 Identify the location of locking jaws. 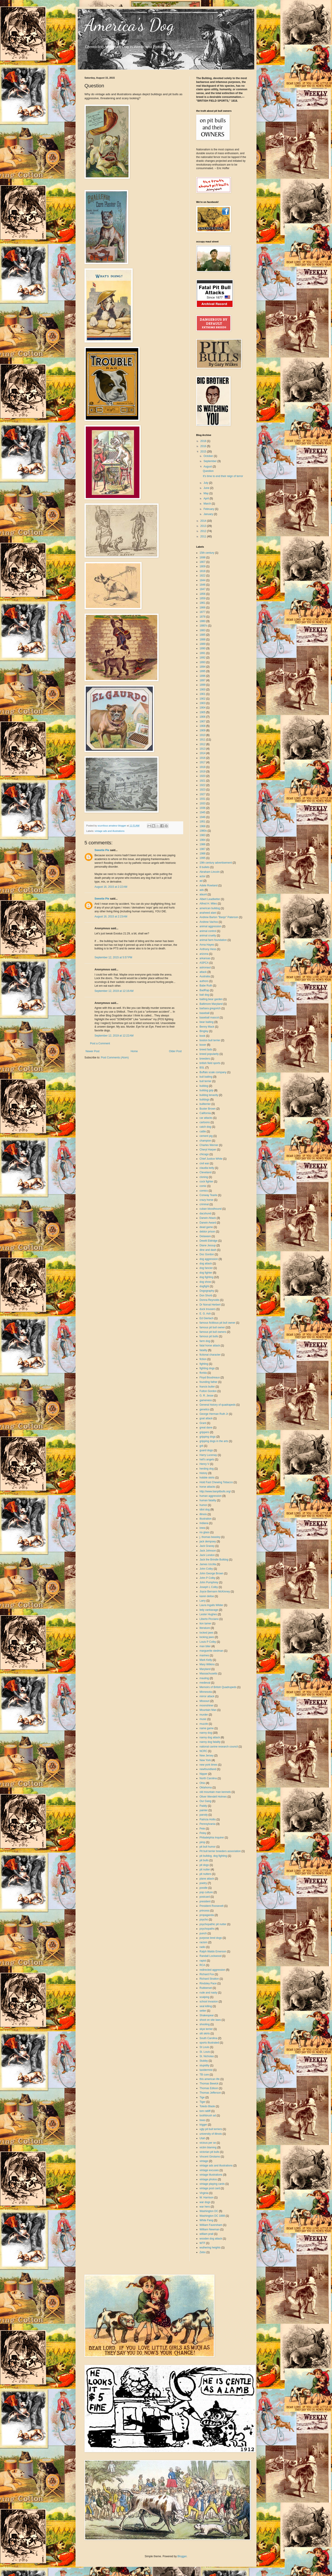
(207, 1637).